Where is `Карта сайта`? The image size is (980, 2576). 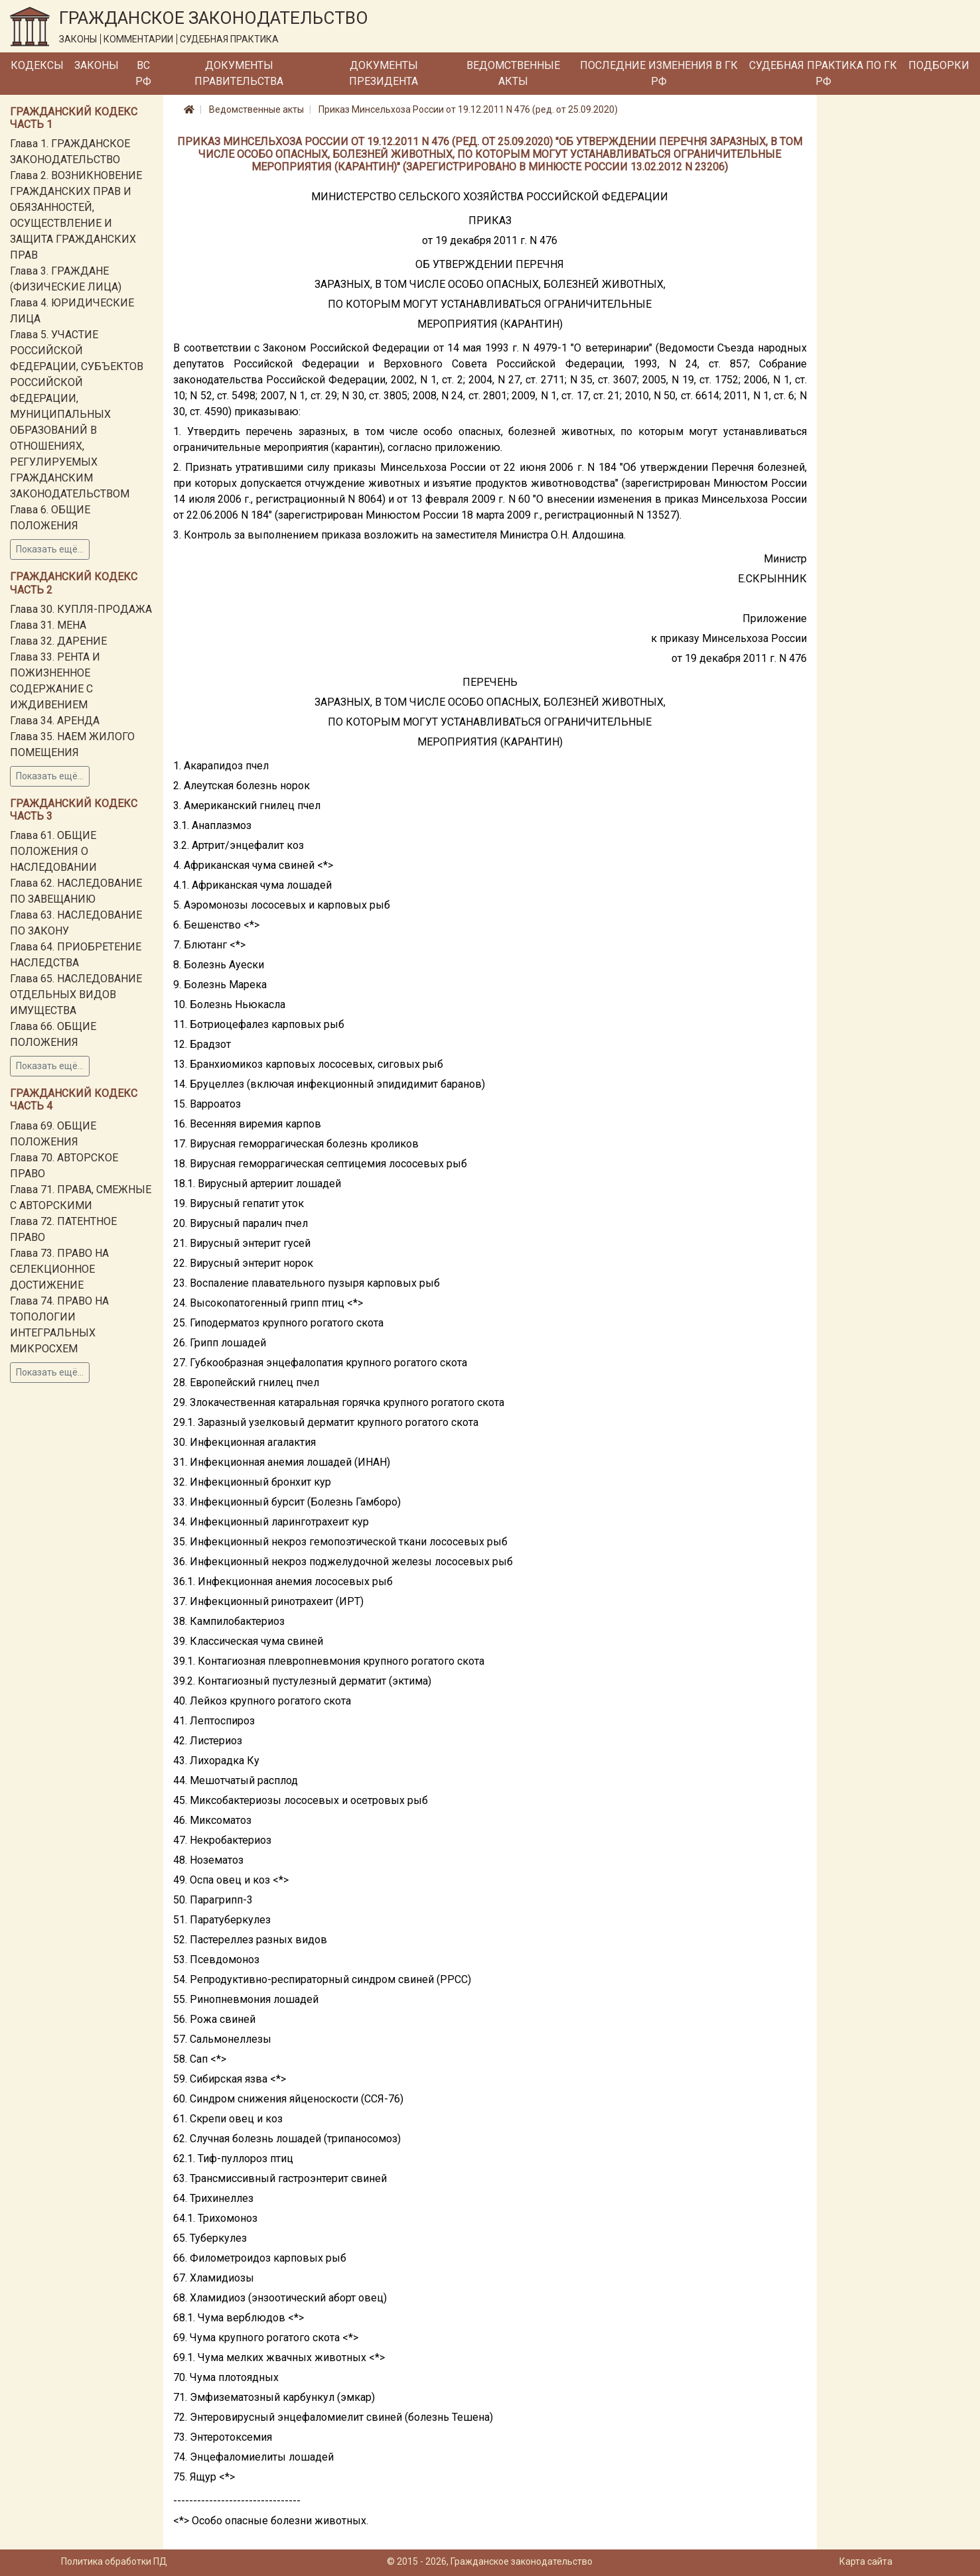 Карта сайта is located at coordinates (865, 2561).